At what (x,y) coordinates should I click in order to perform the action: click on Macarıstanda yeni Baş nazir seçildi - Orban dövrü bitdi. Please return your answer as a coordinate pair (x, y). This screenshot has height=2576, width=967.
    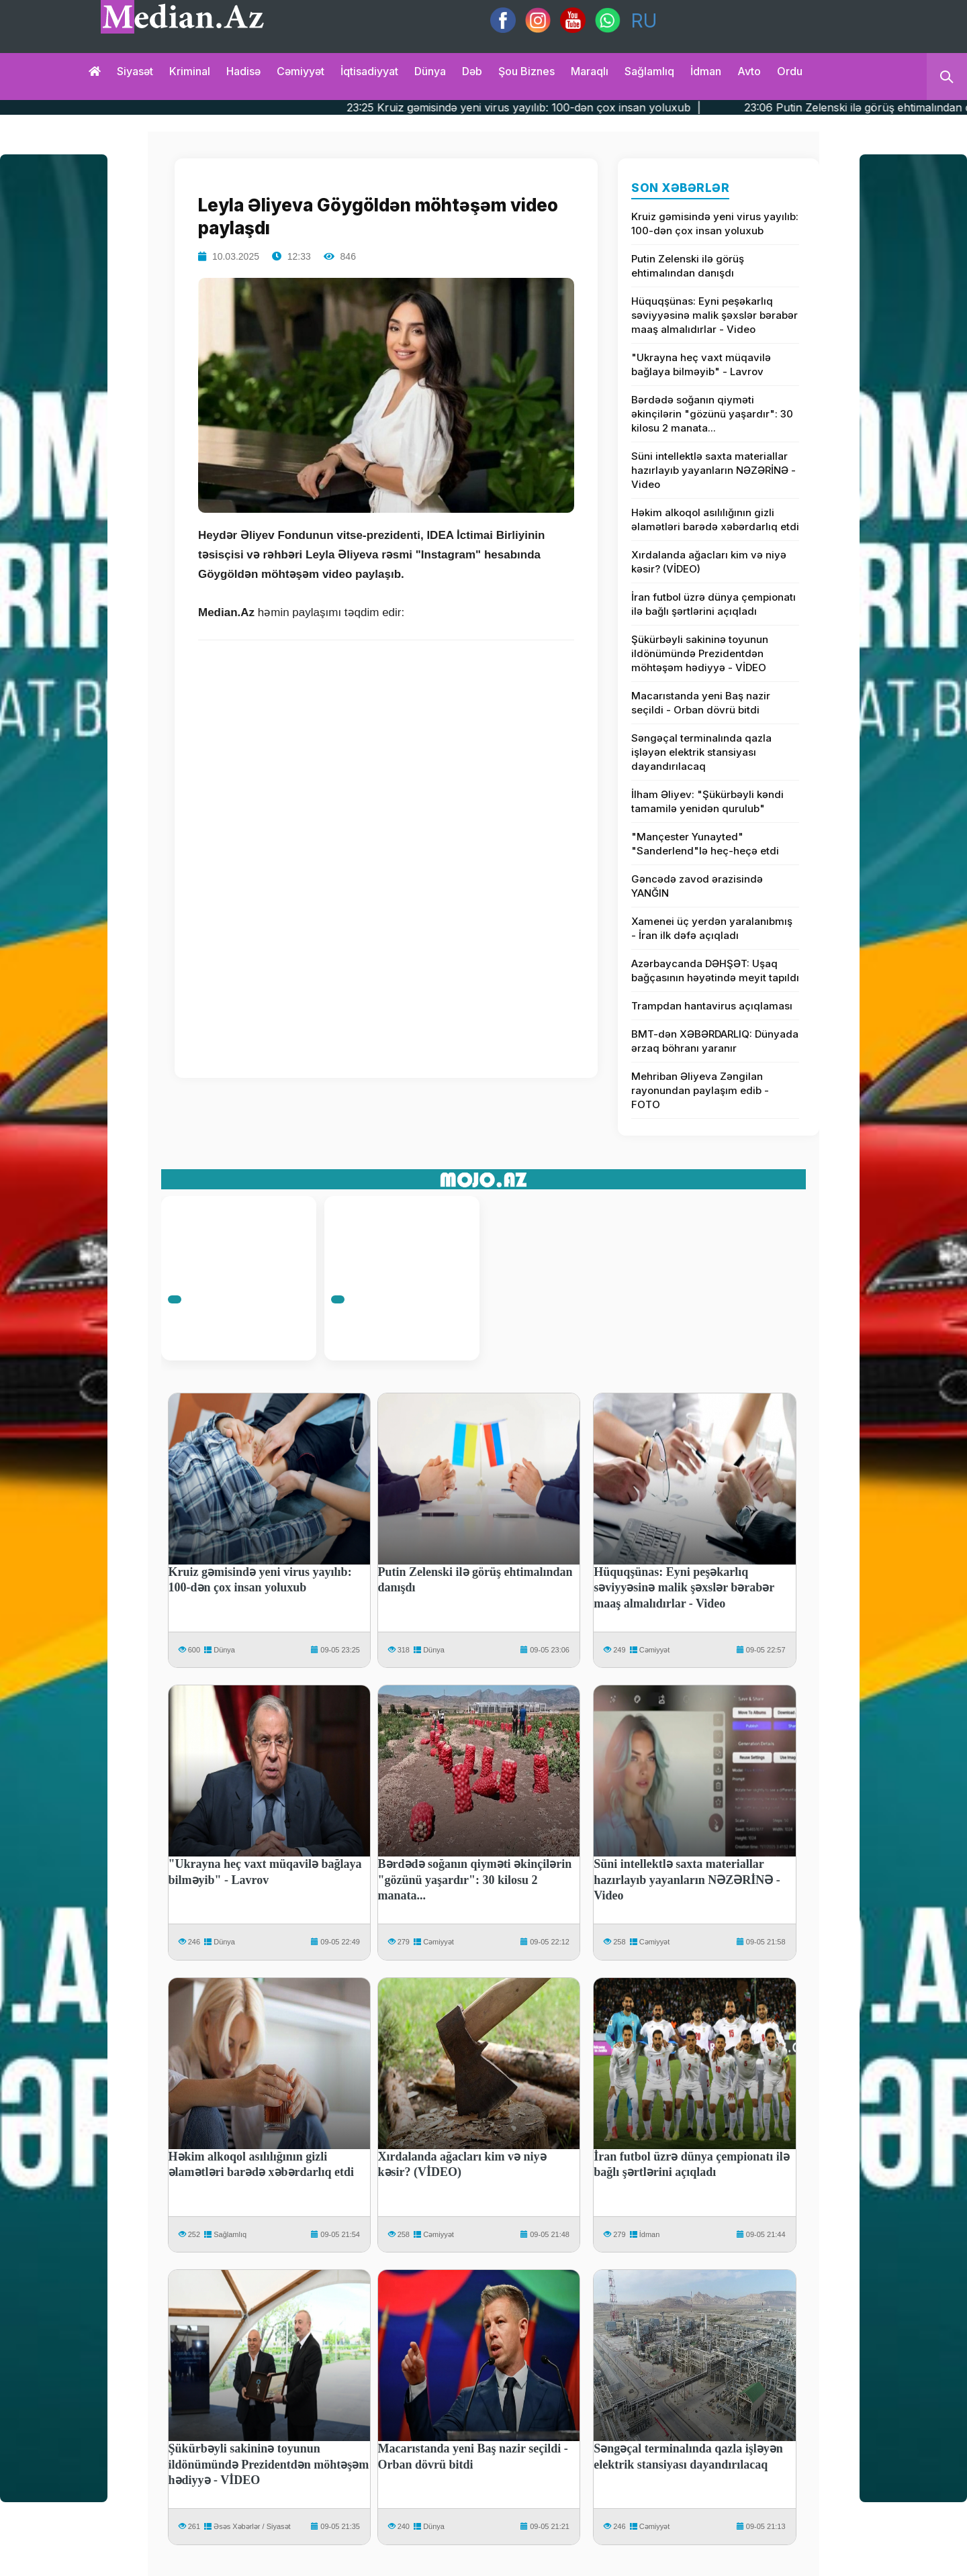
    Looking at the image, I should click on (700, 702).